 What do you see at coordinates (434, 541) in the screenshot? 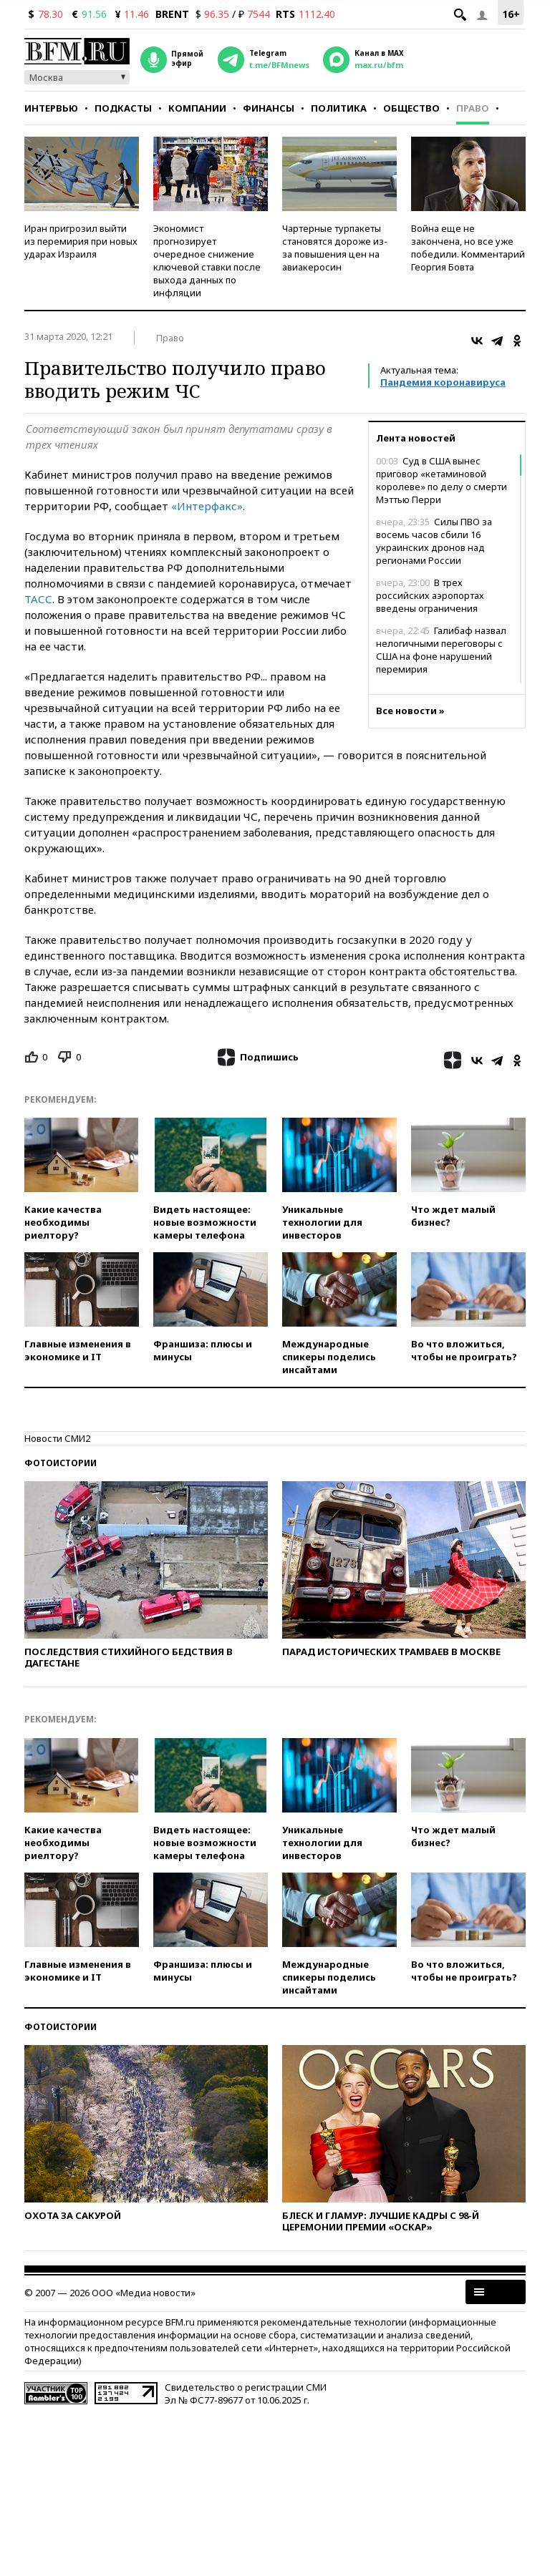
I see `Силы ПВО за восемь часов сбили 16 украинских дронов над регионами России` at bounding box center [434, 541].